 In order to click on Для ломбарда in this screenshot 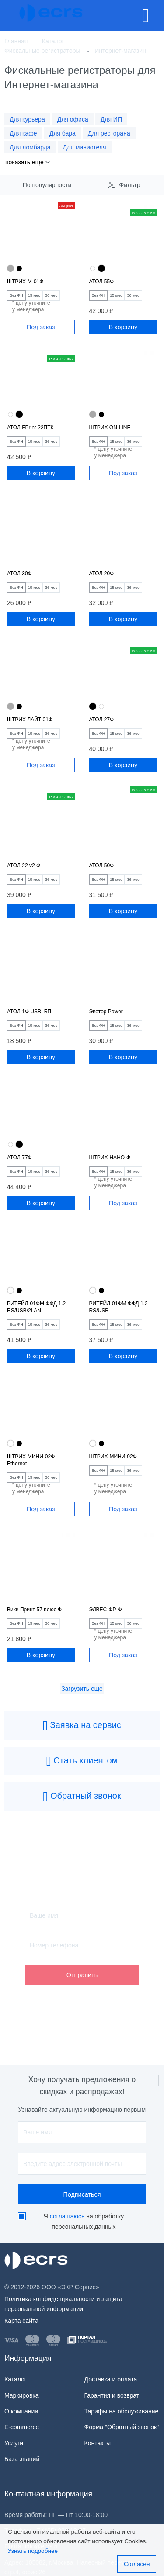, I will do `click(30, 147)`.